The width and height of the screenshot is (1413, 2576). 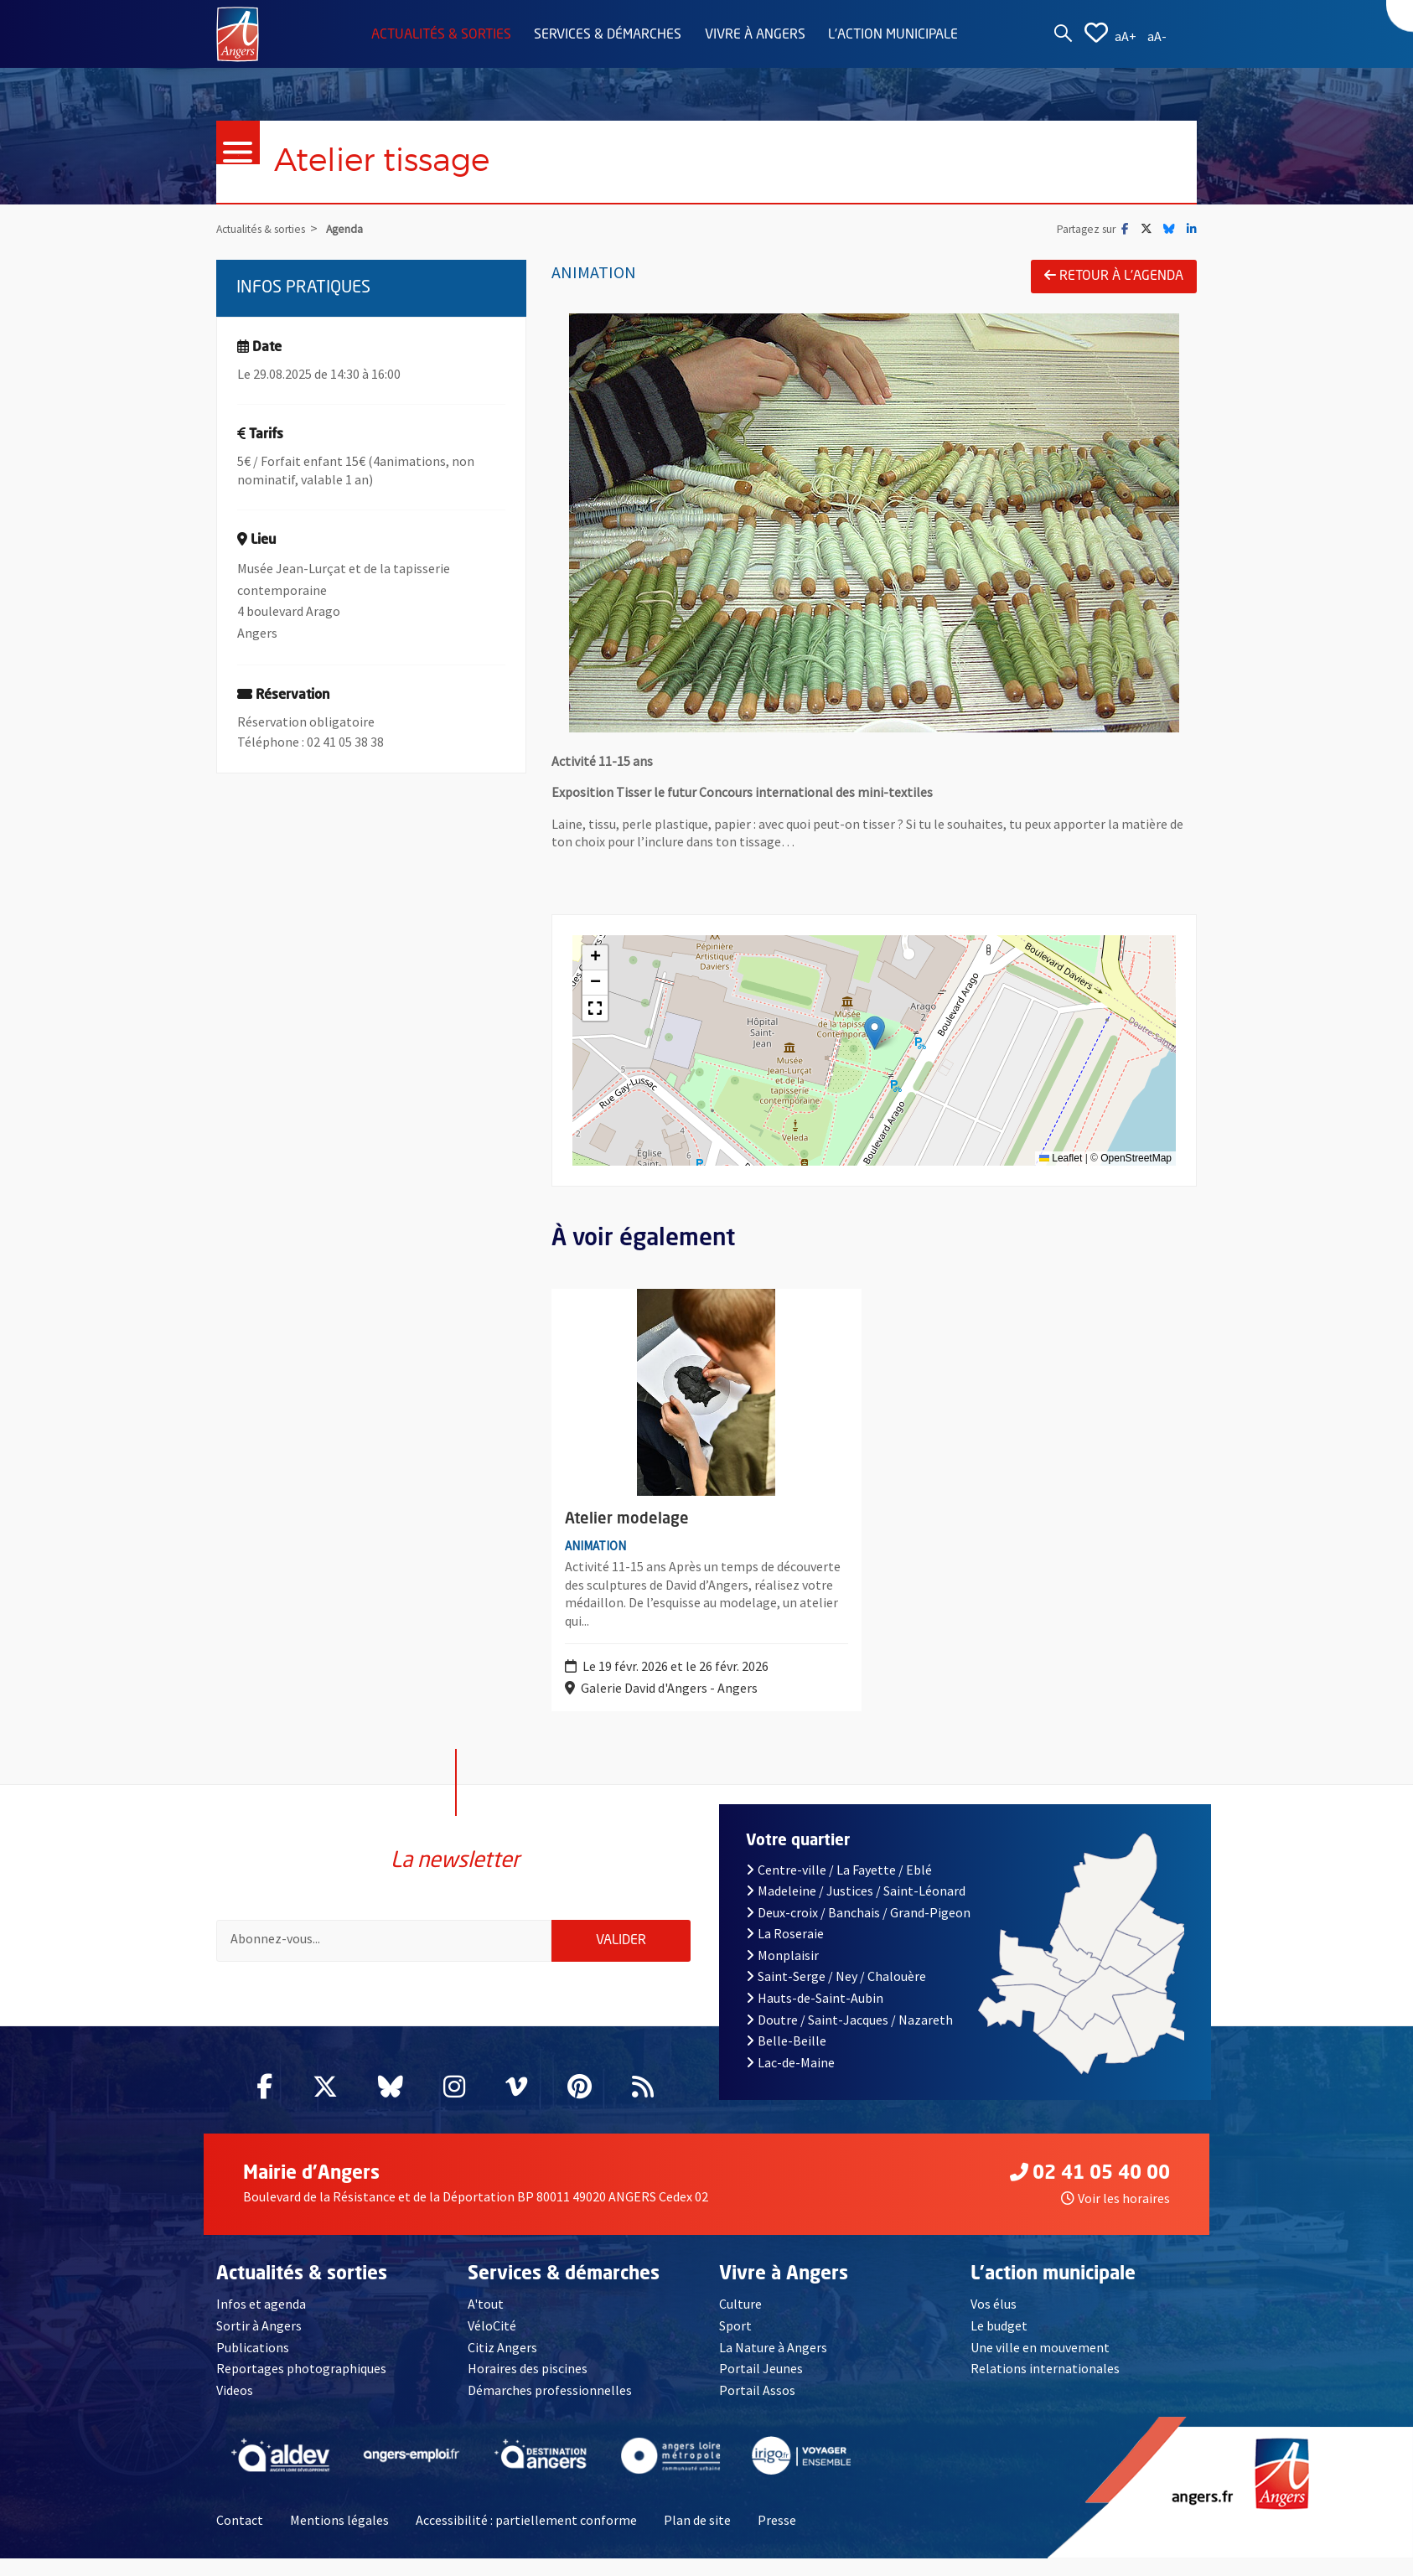 What do you see at coordinates (786, 2058) in the screenshot?
I see `Belle-Beille` at bounding box center [786, 2058].